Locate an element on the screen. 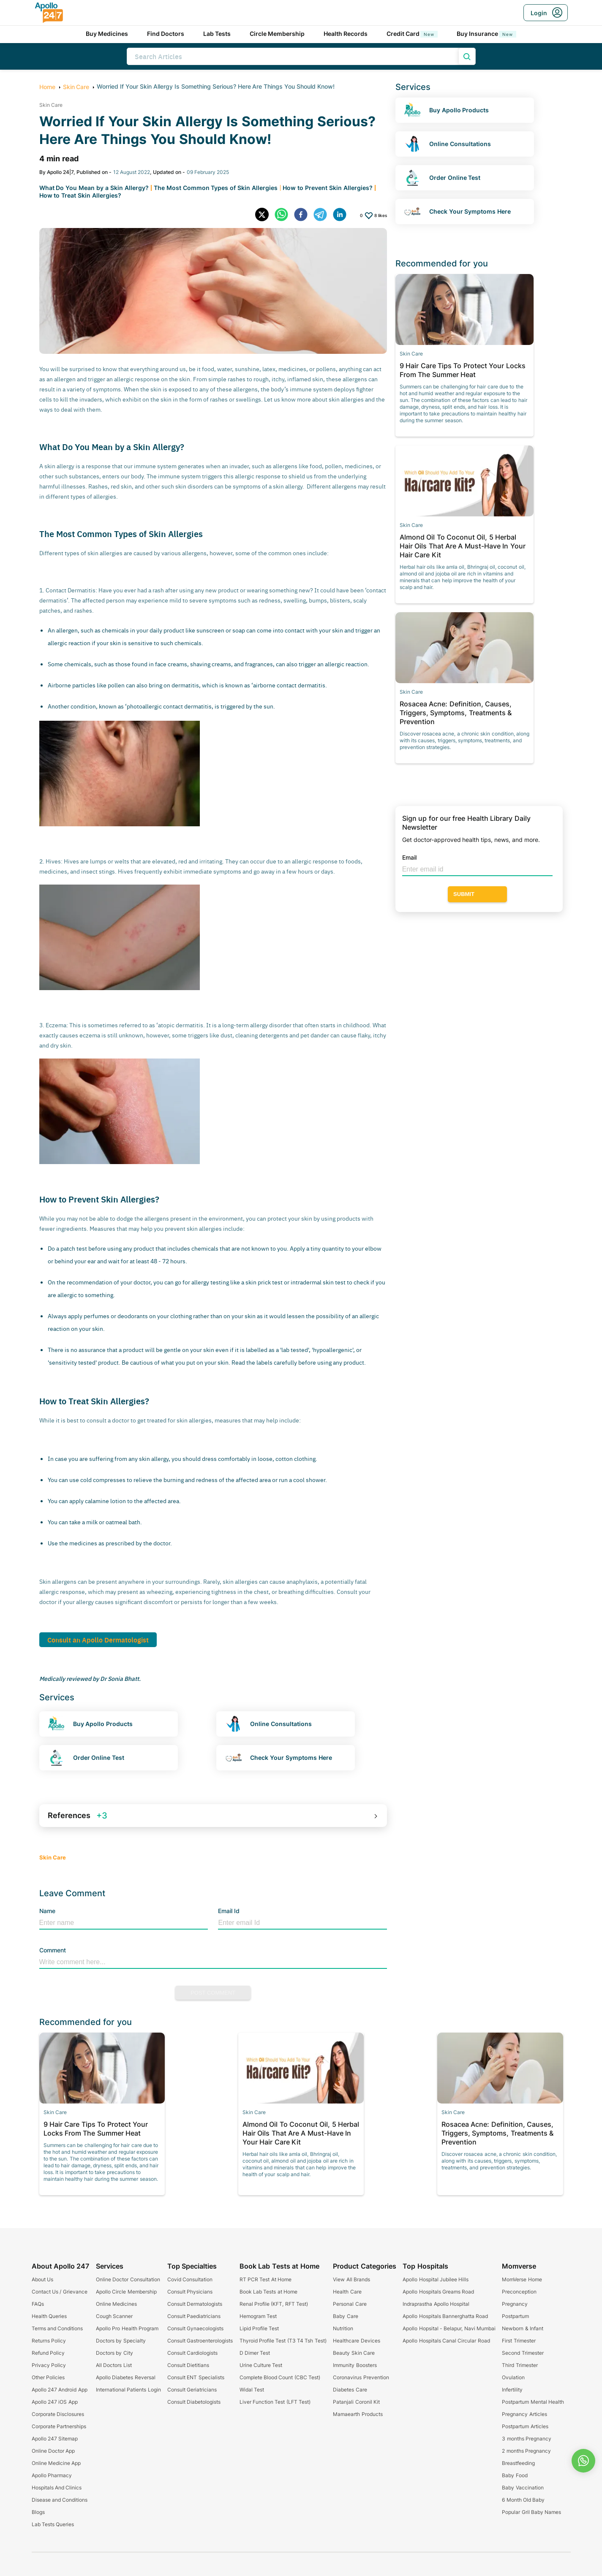  Beauty Skin Care is located at coordinates (354, 2353).